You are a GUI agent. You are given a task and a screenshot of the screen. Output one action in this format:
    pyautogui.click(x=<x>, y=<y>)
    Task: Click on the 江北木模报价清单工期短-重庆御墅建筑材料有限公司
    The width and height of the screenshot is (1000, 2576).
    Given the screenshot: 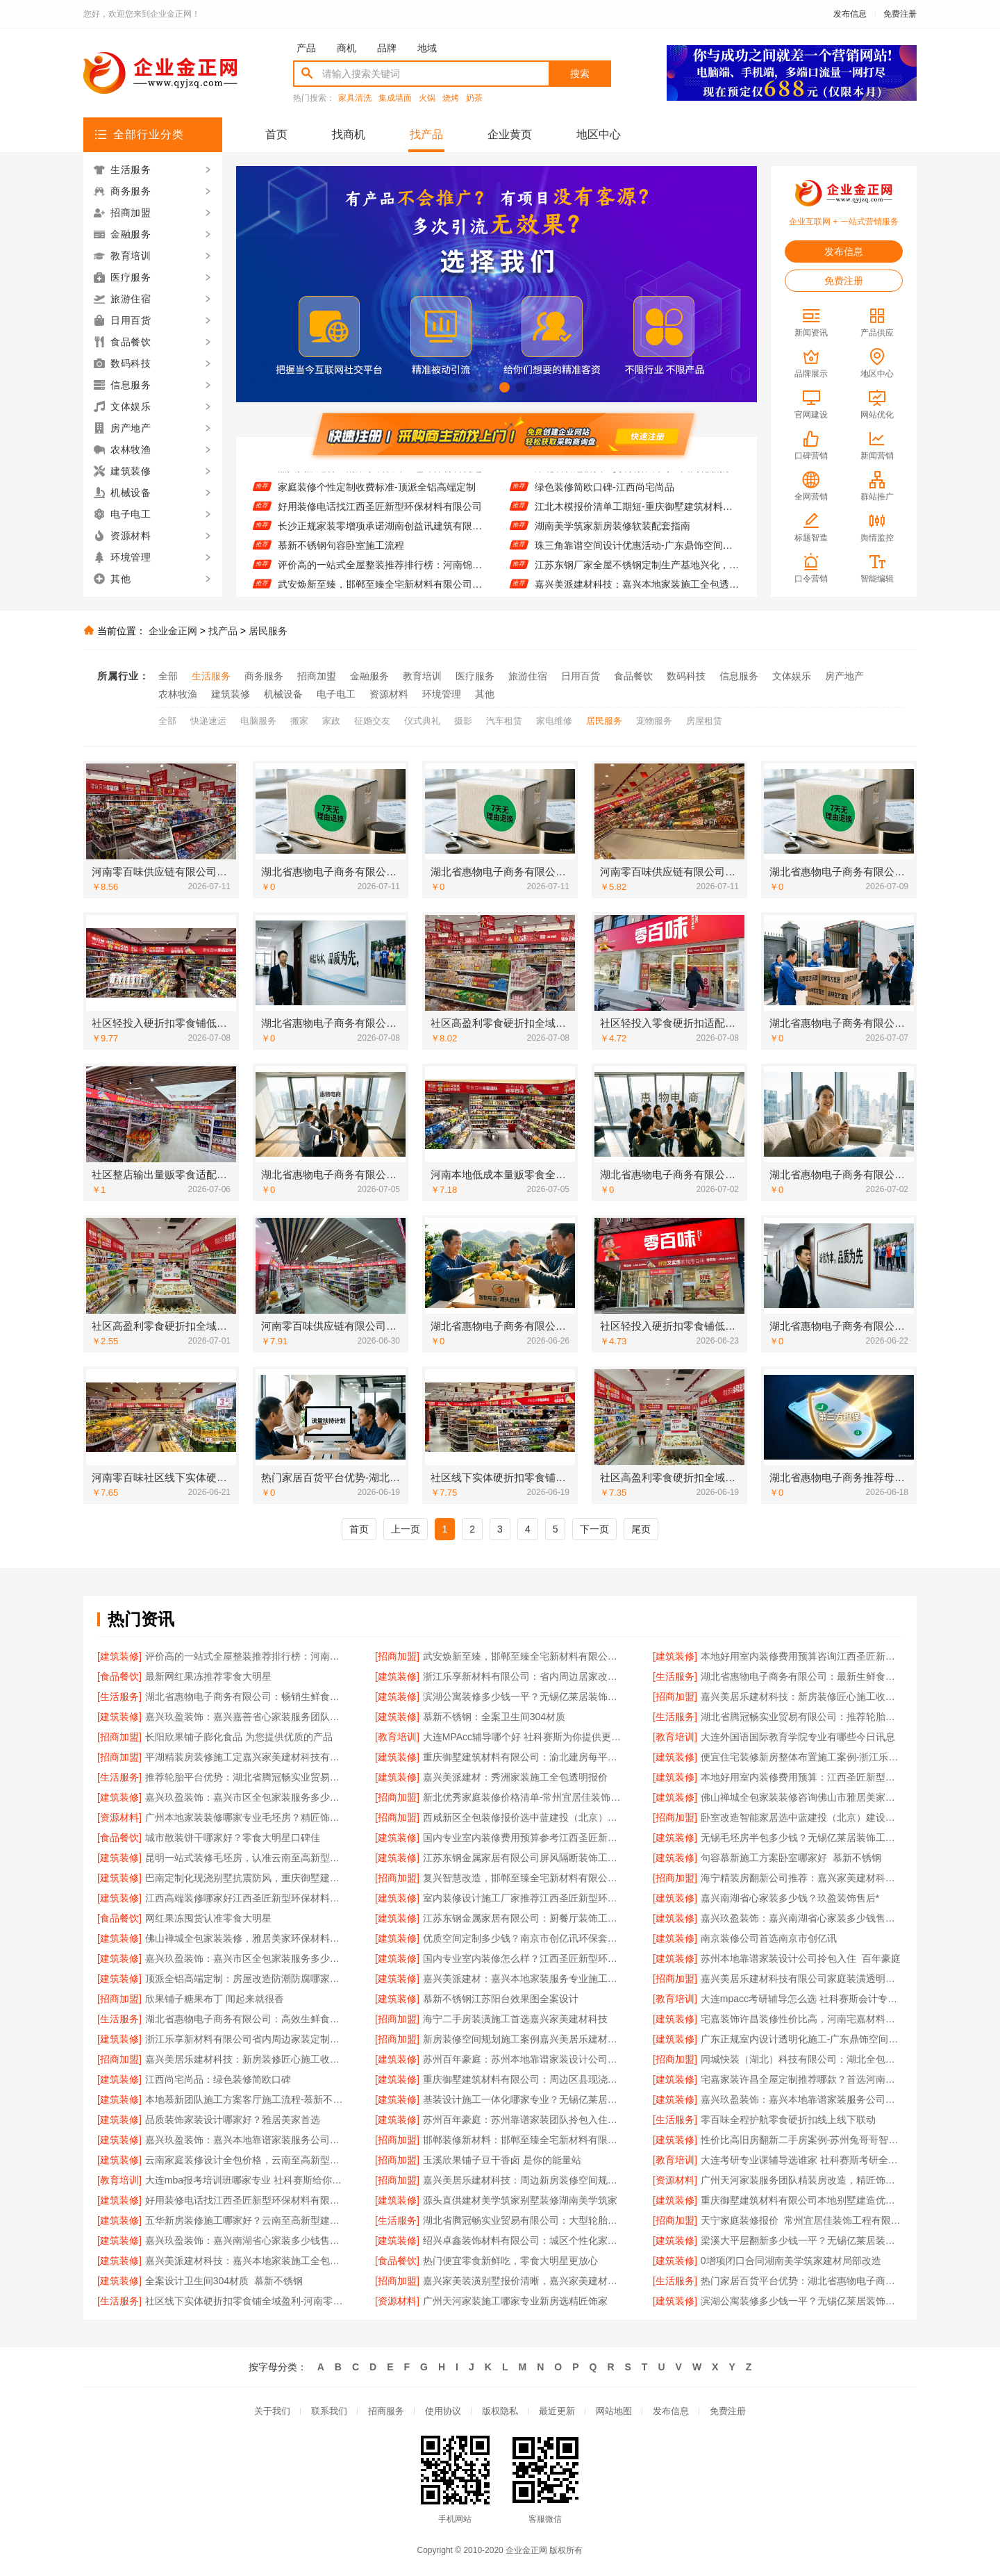 What is the action you would take?
    pyautogui.click(x=637, y=513)
    